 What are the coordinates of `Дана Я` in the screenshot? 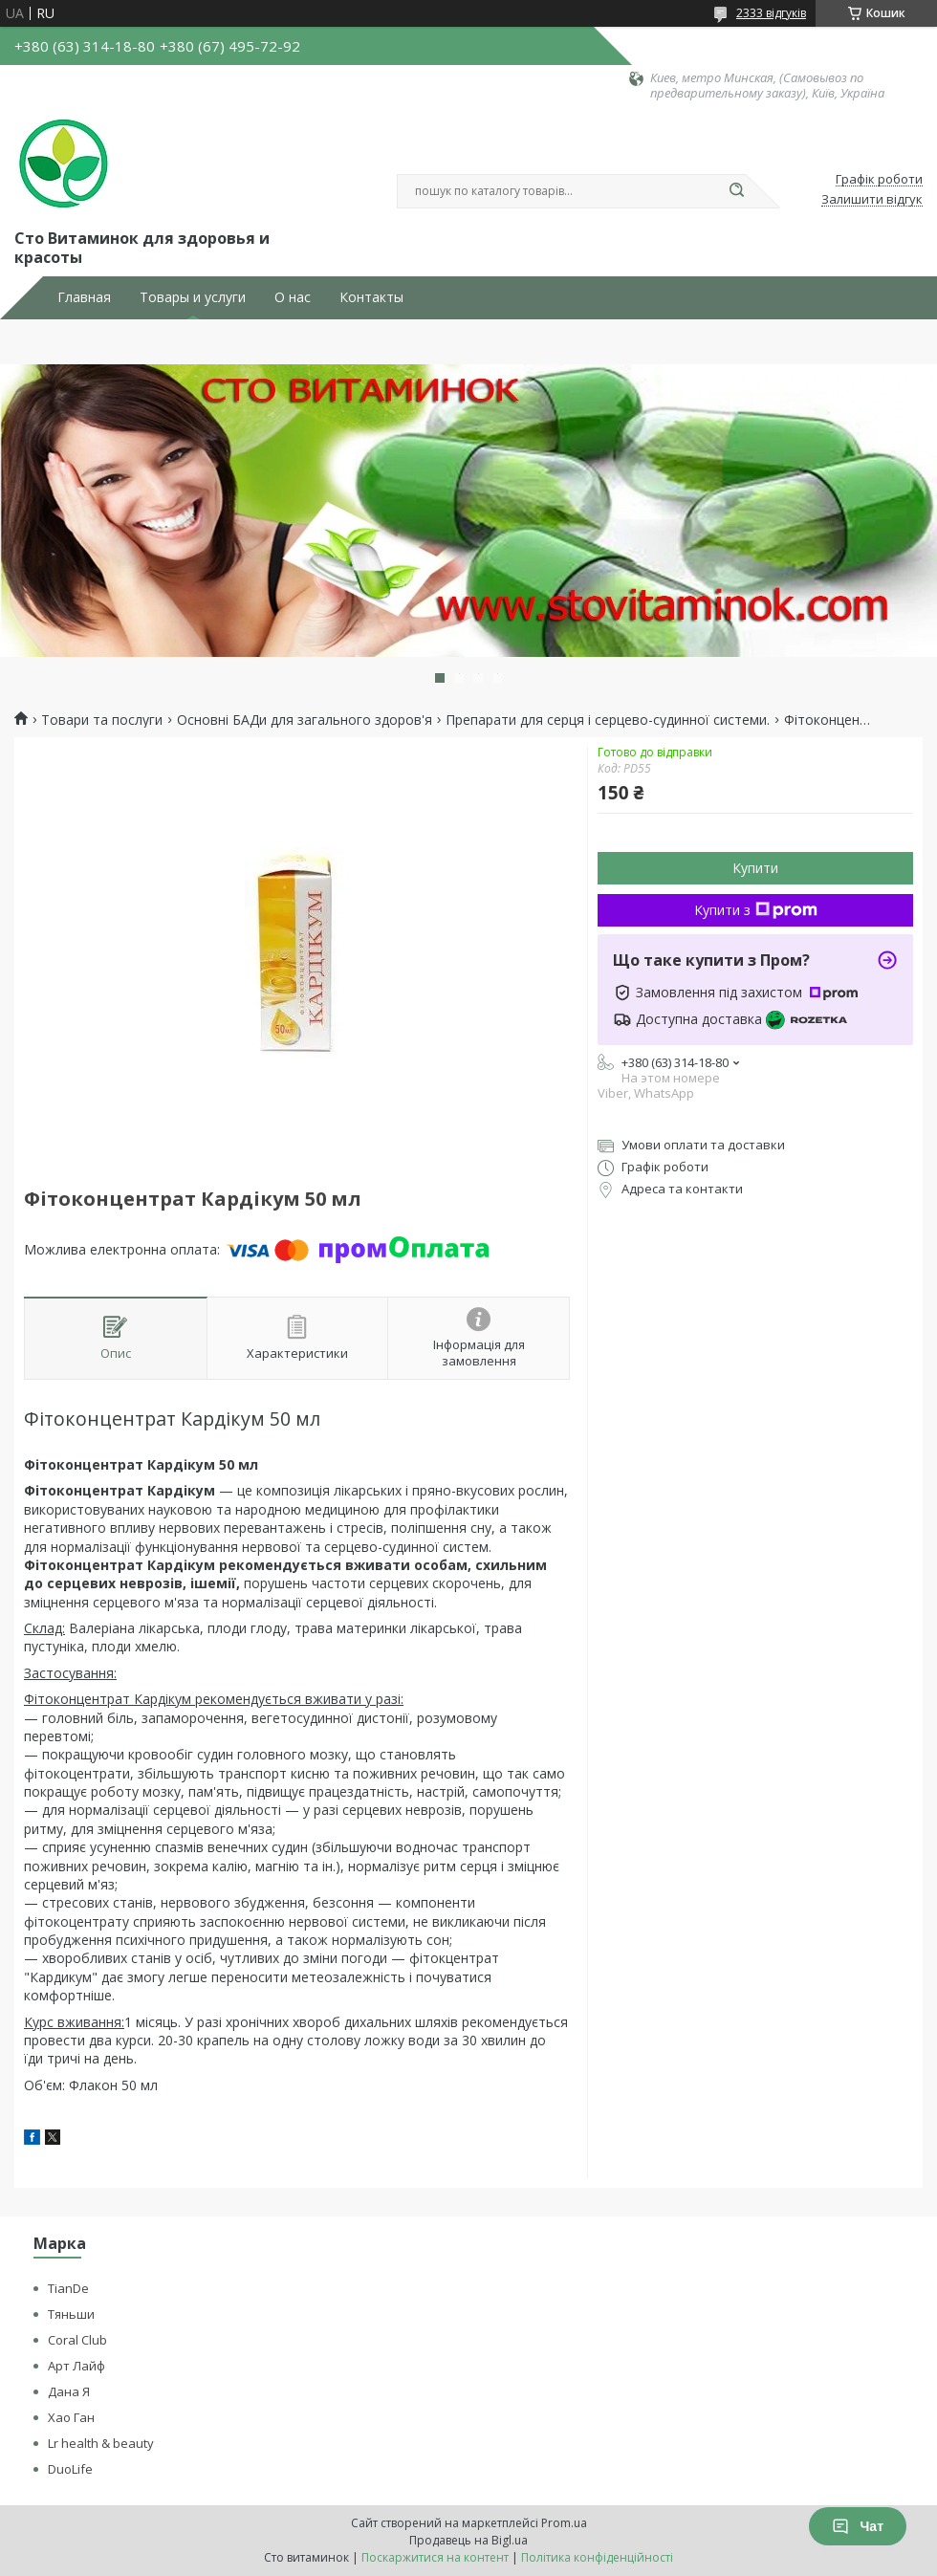 It's located at (69, 2391).